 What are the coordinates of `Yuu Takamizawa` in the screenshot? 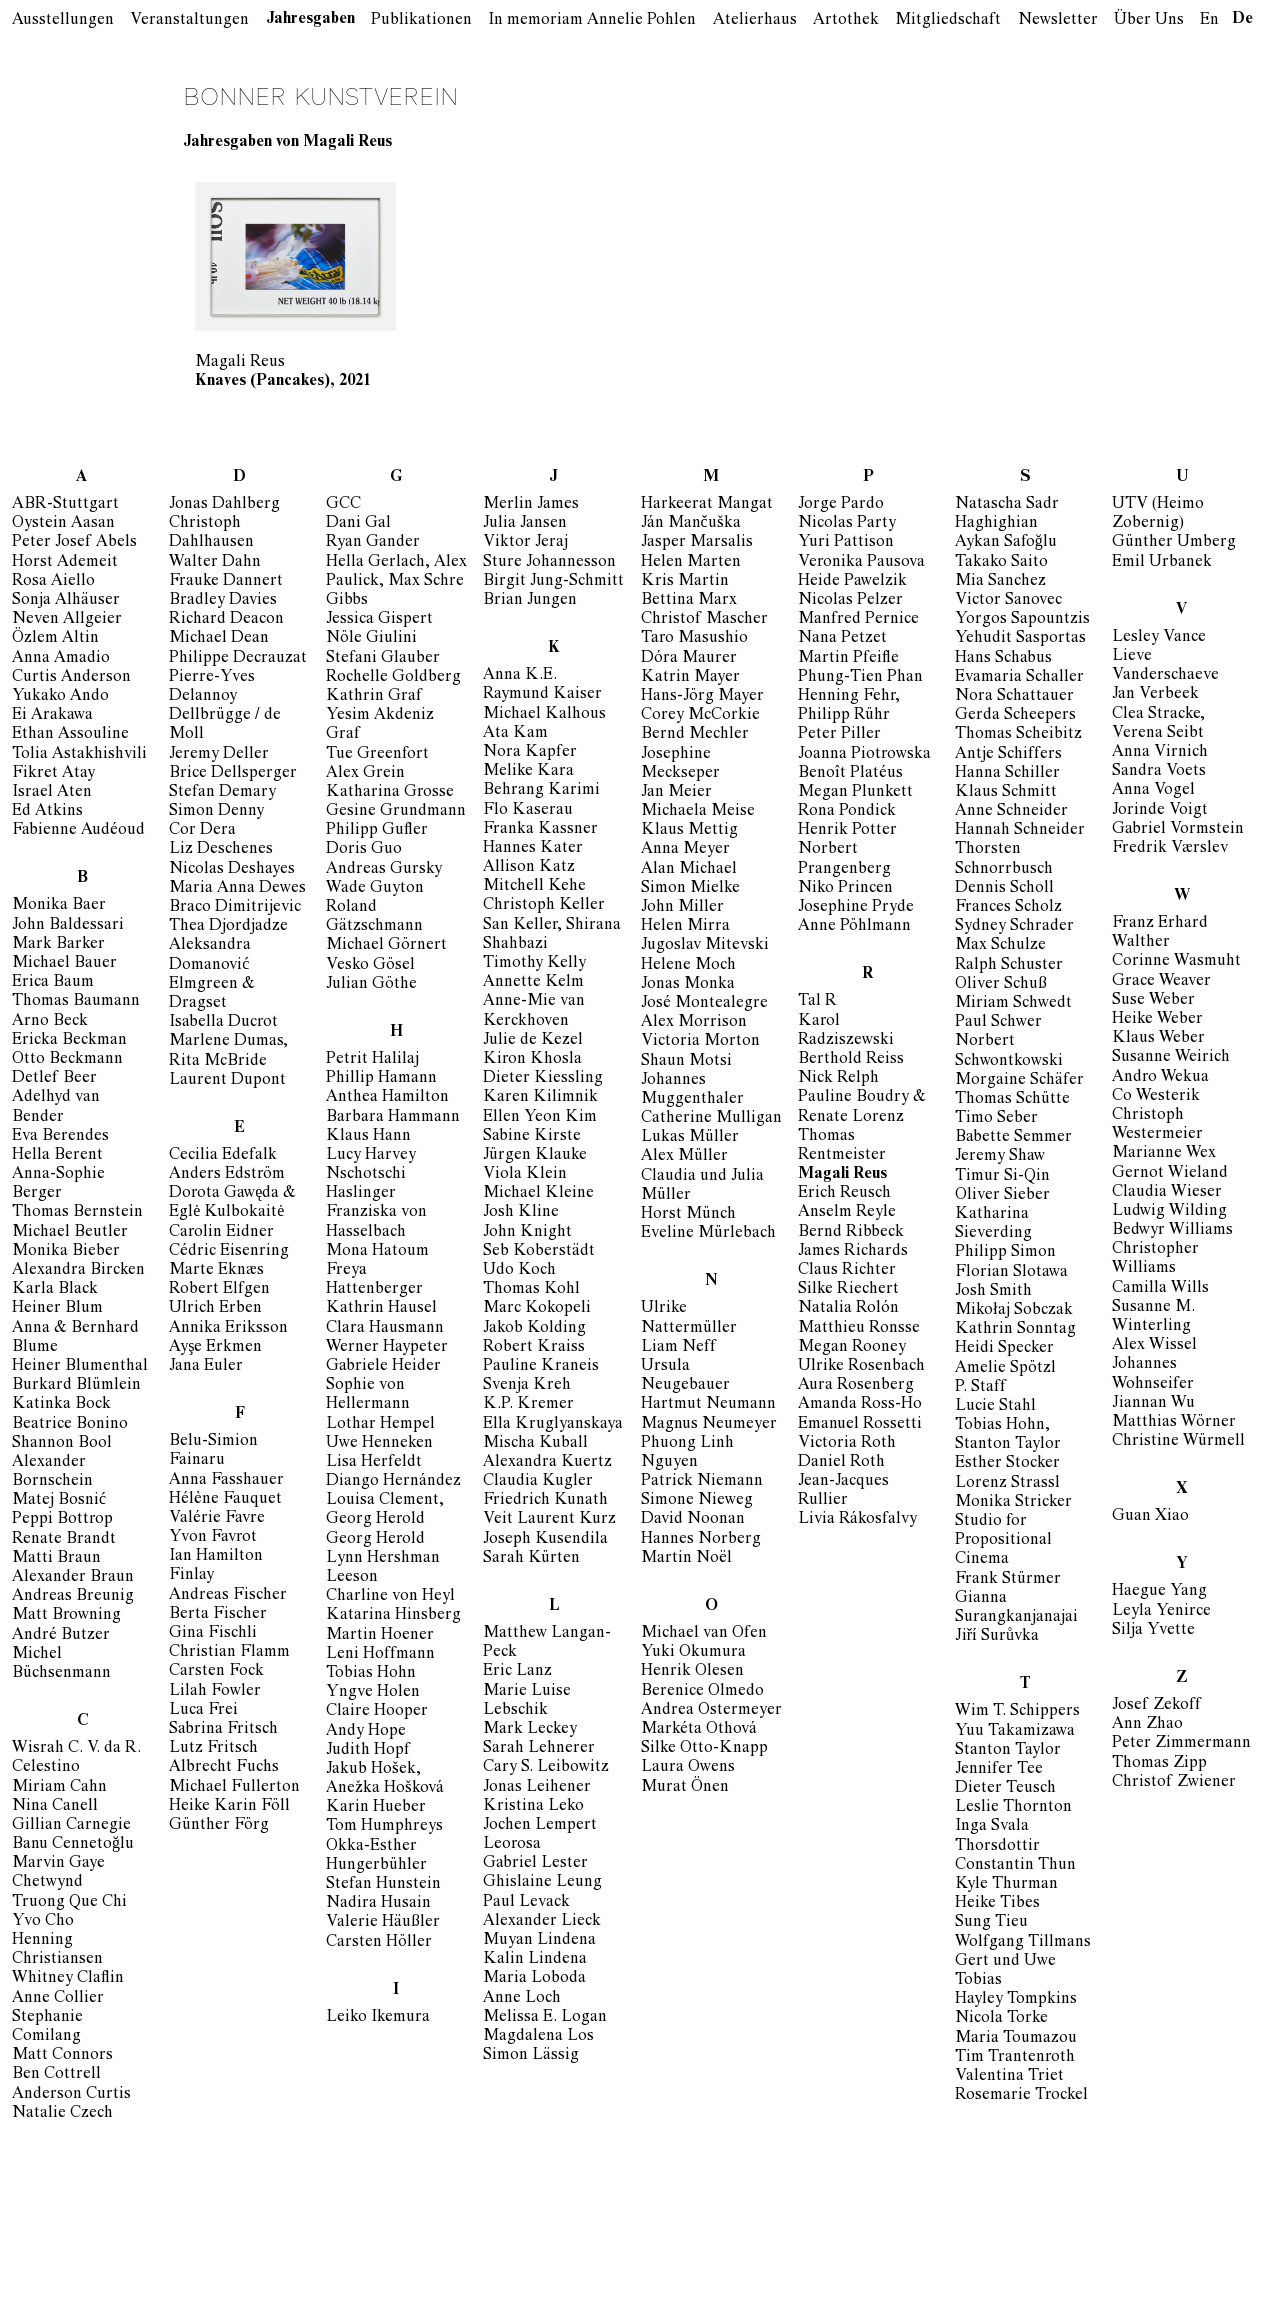 It's located at (1015, 1732).